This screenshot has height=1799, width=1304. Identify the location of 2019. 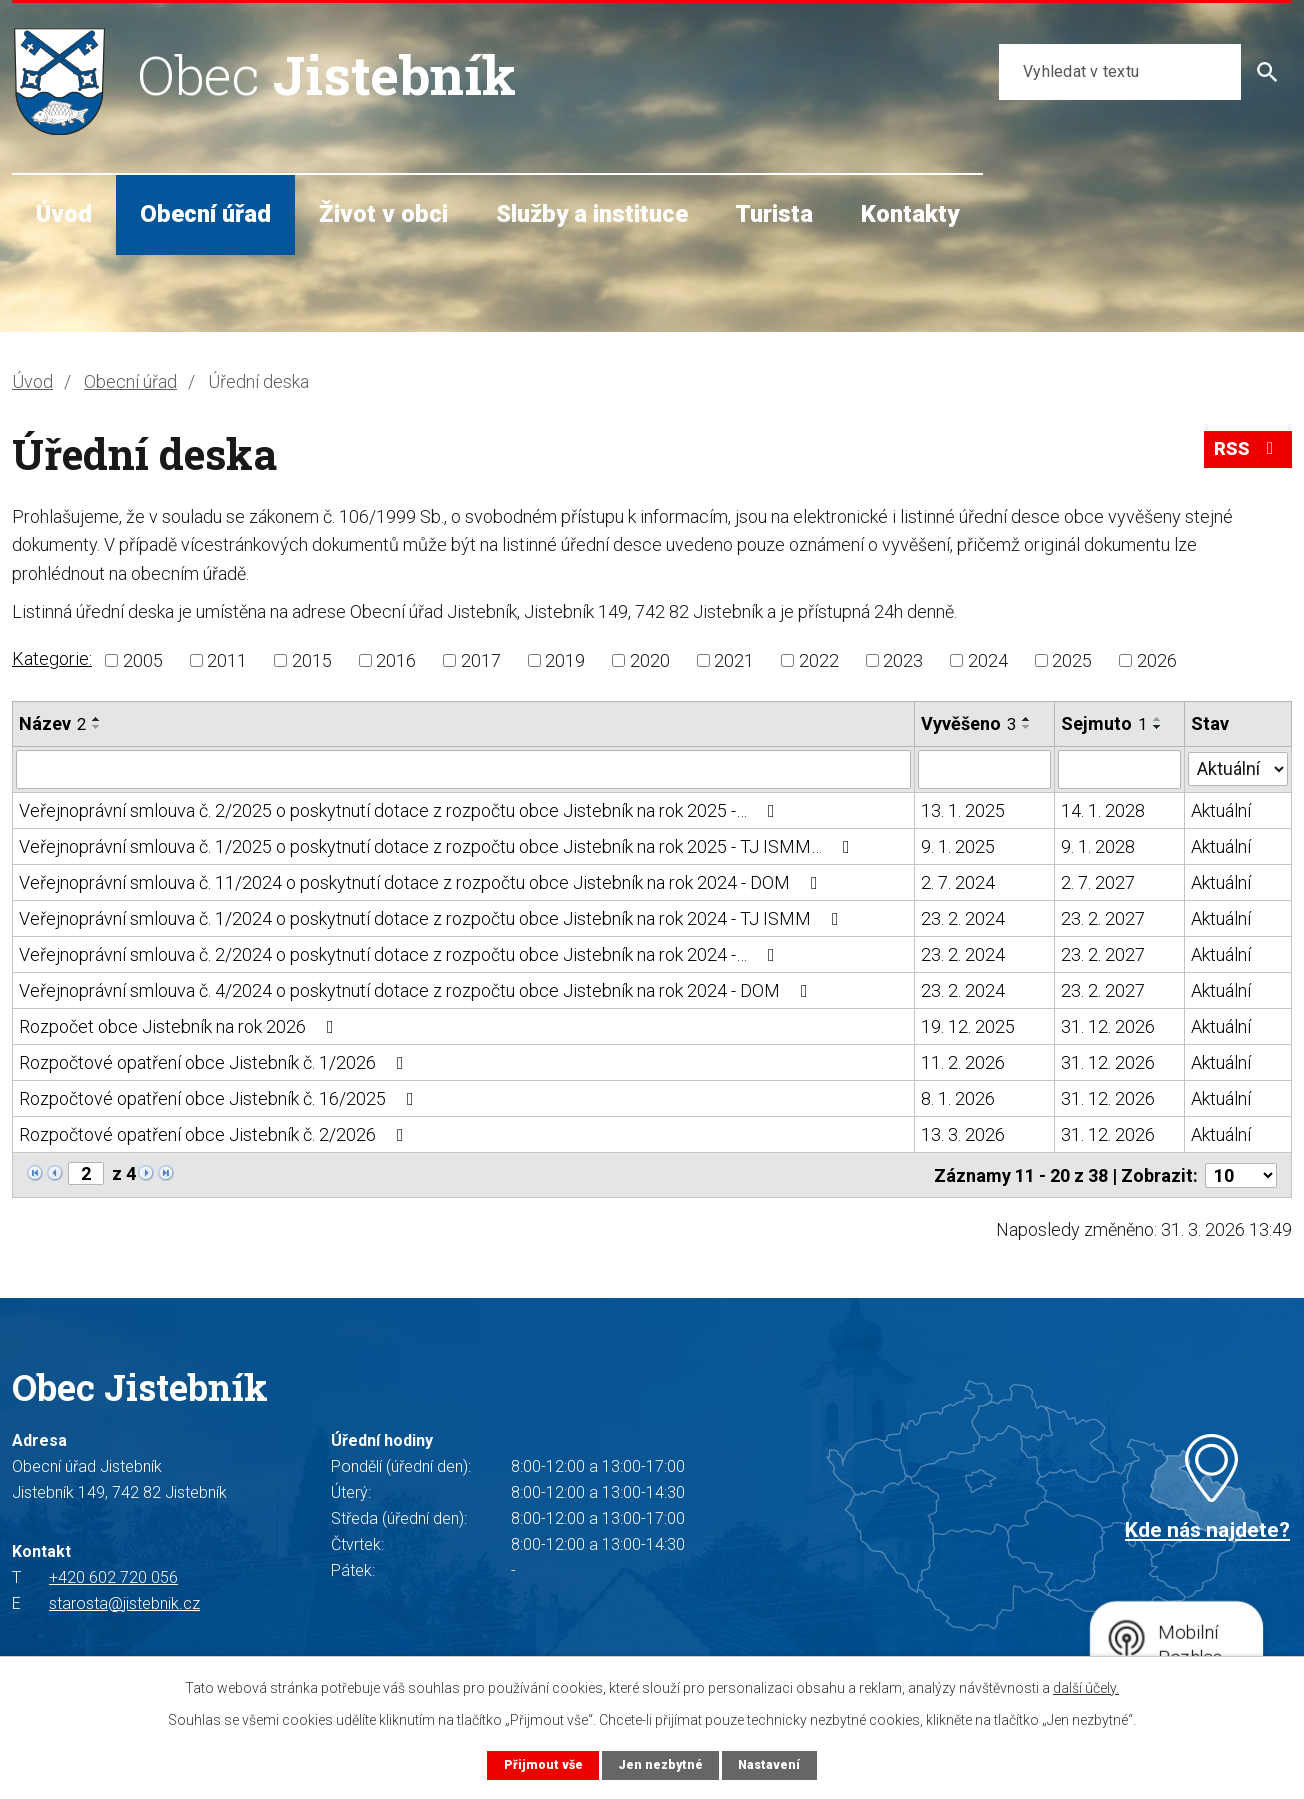
(565, 660).